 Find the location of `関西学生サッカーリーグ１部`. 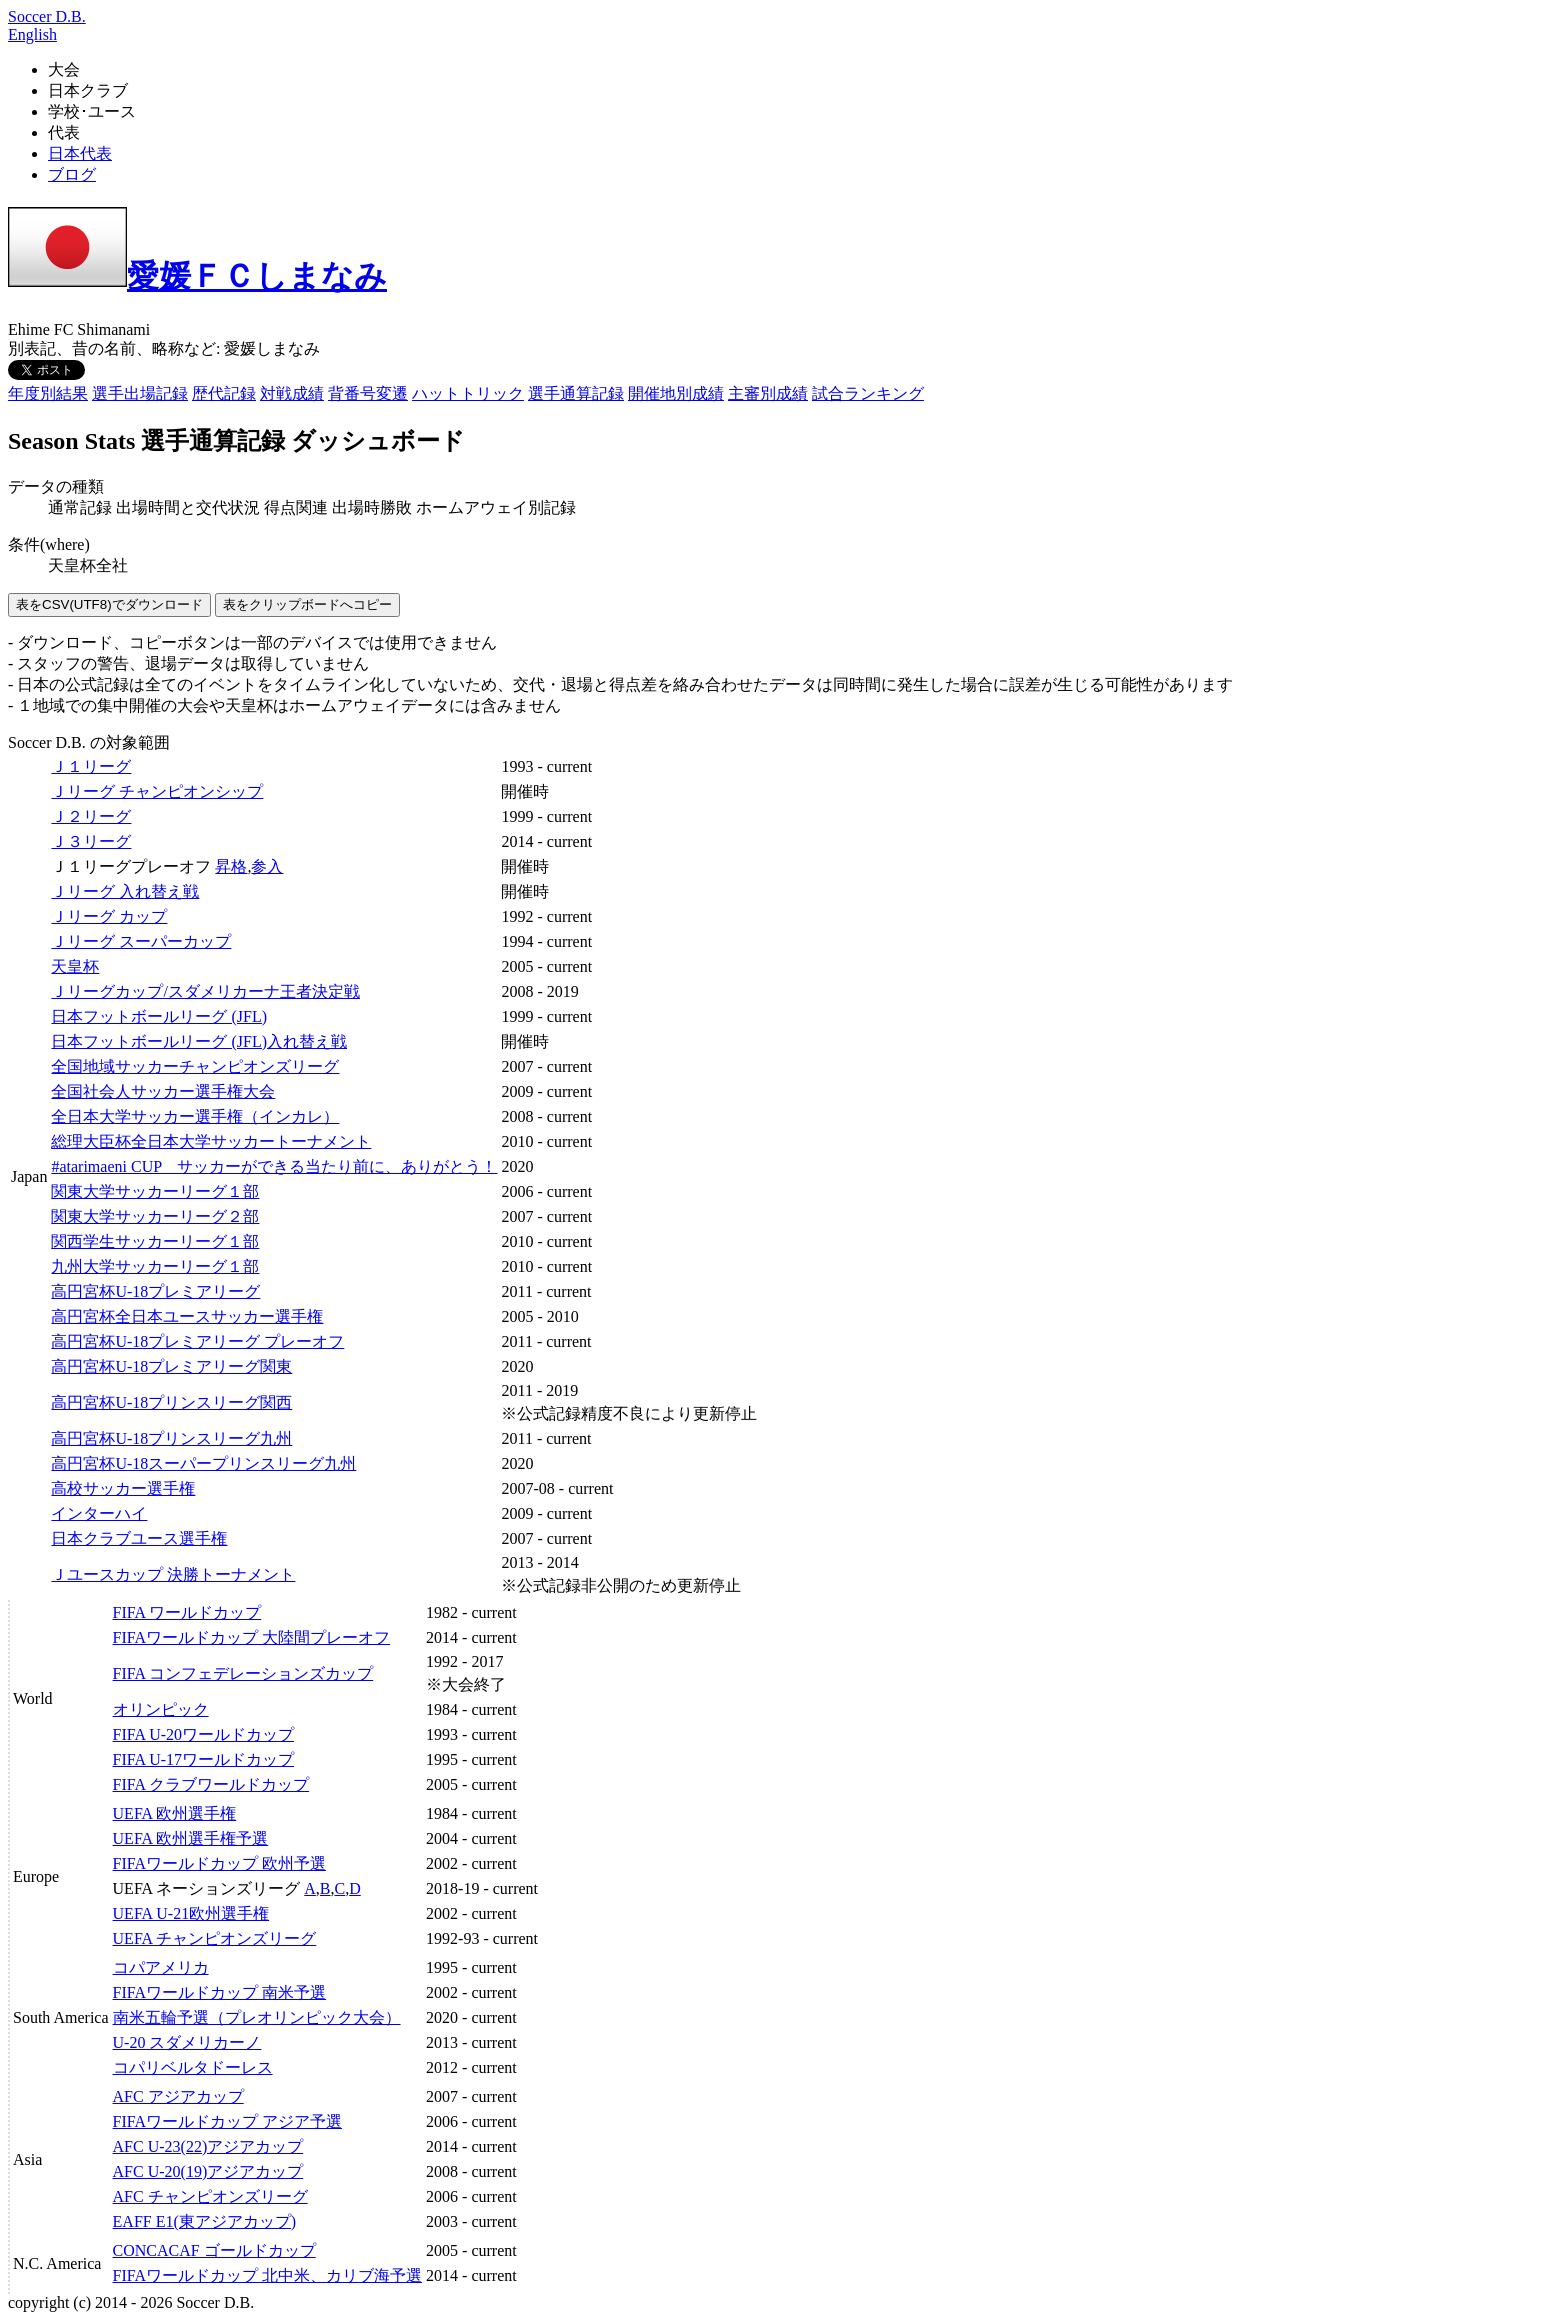

関西学生サッカーリーグ１部 is located at coordinates (155, 1241).